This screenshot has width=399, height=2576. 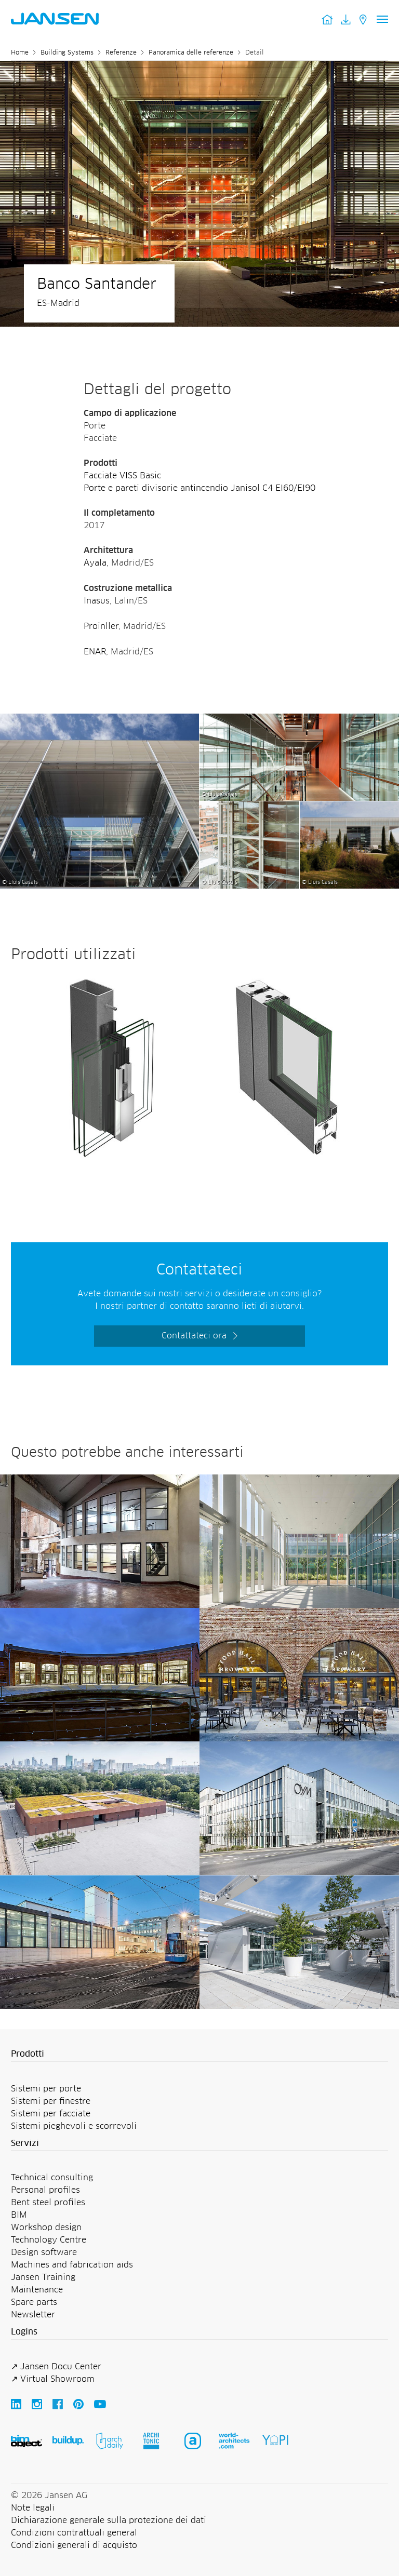 I want to click on Design software, so click(x=44, y=2252).